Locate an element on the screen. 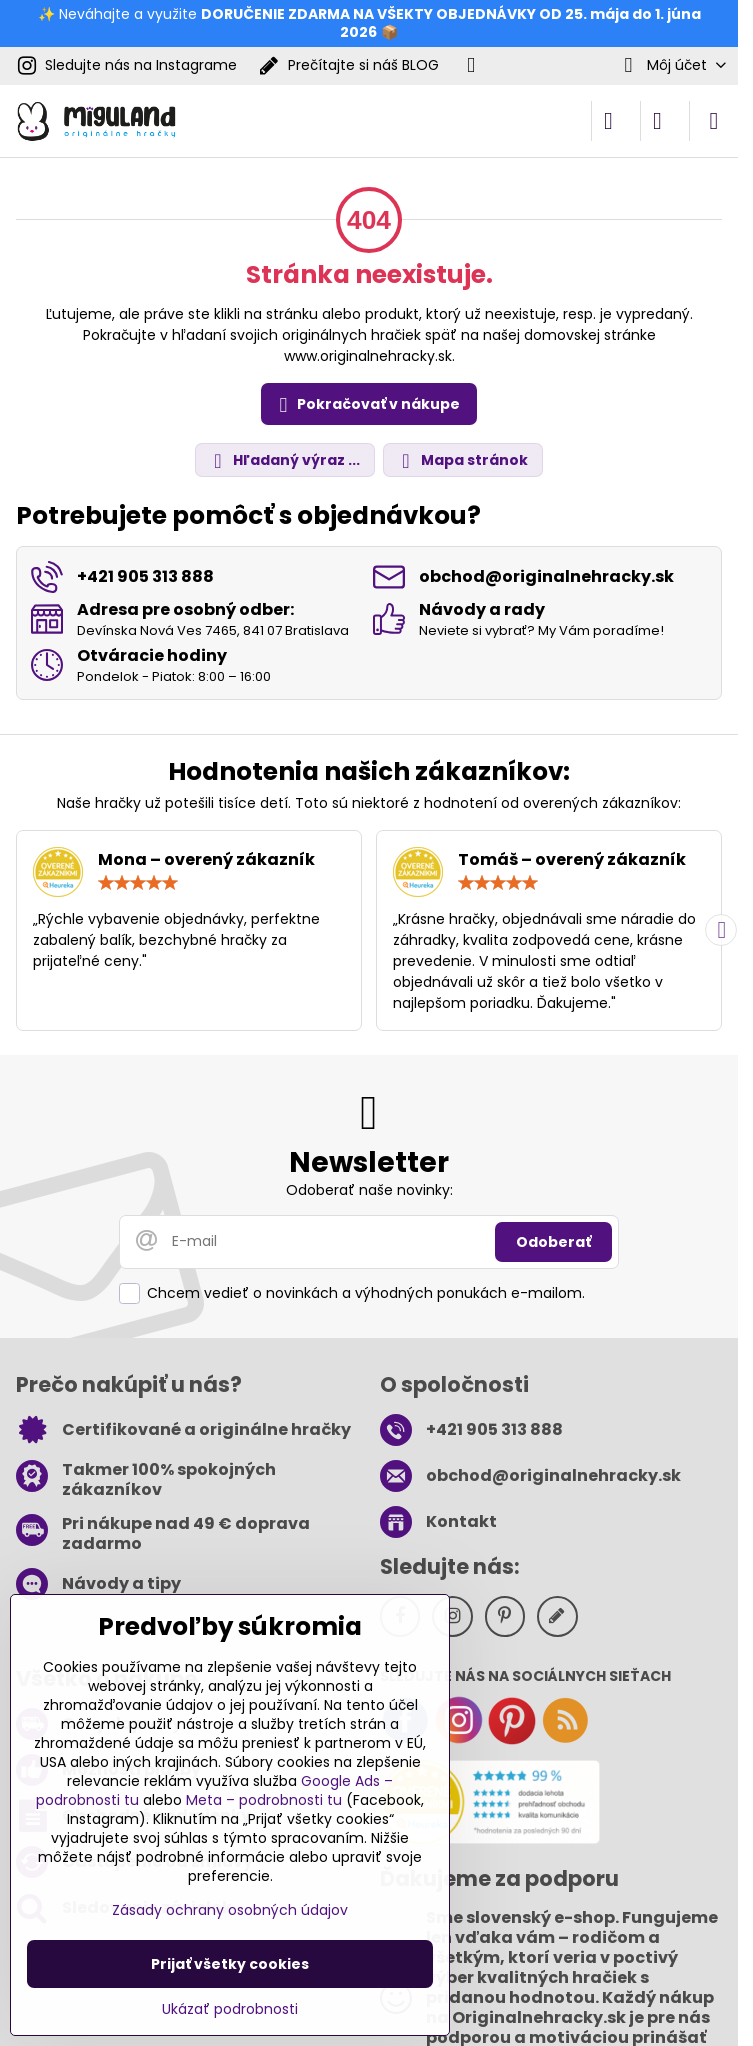 The height and width of the screenshot is (2046, 753). Pokračovať v nákupe is located at coordinates (366, 405).